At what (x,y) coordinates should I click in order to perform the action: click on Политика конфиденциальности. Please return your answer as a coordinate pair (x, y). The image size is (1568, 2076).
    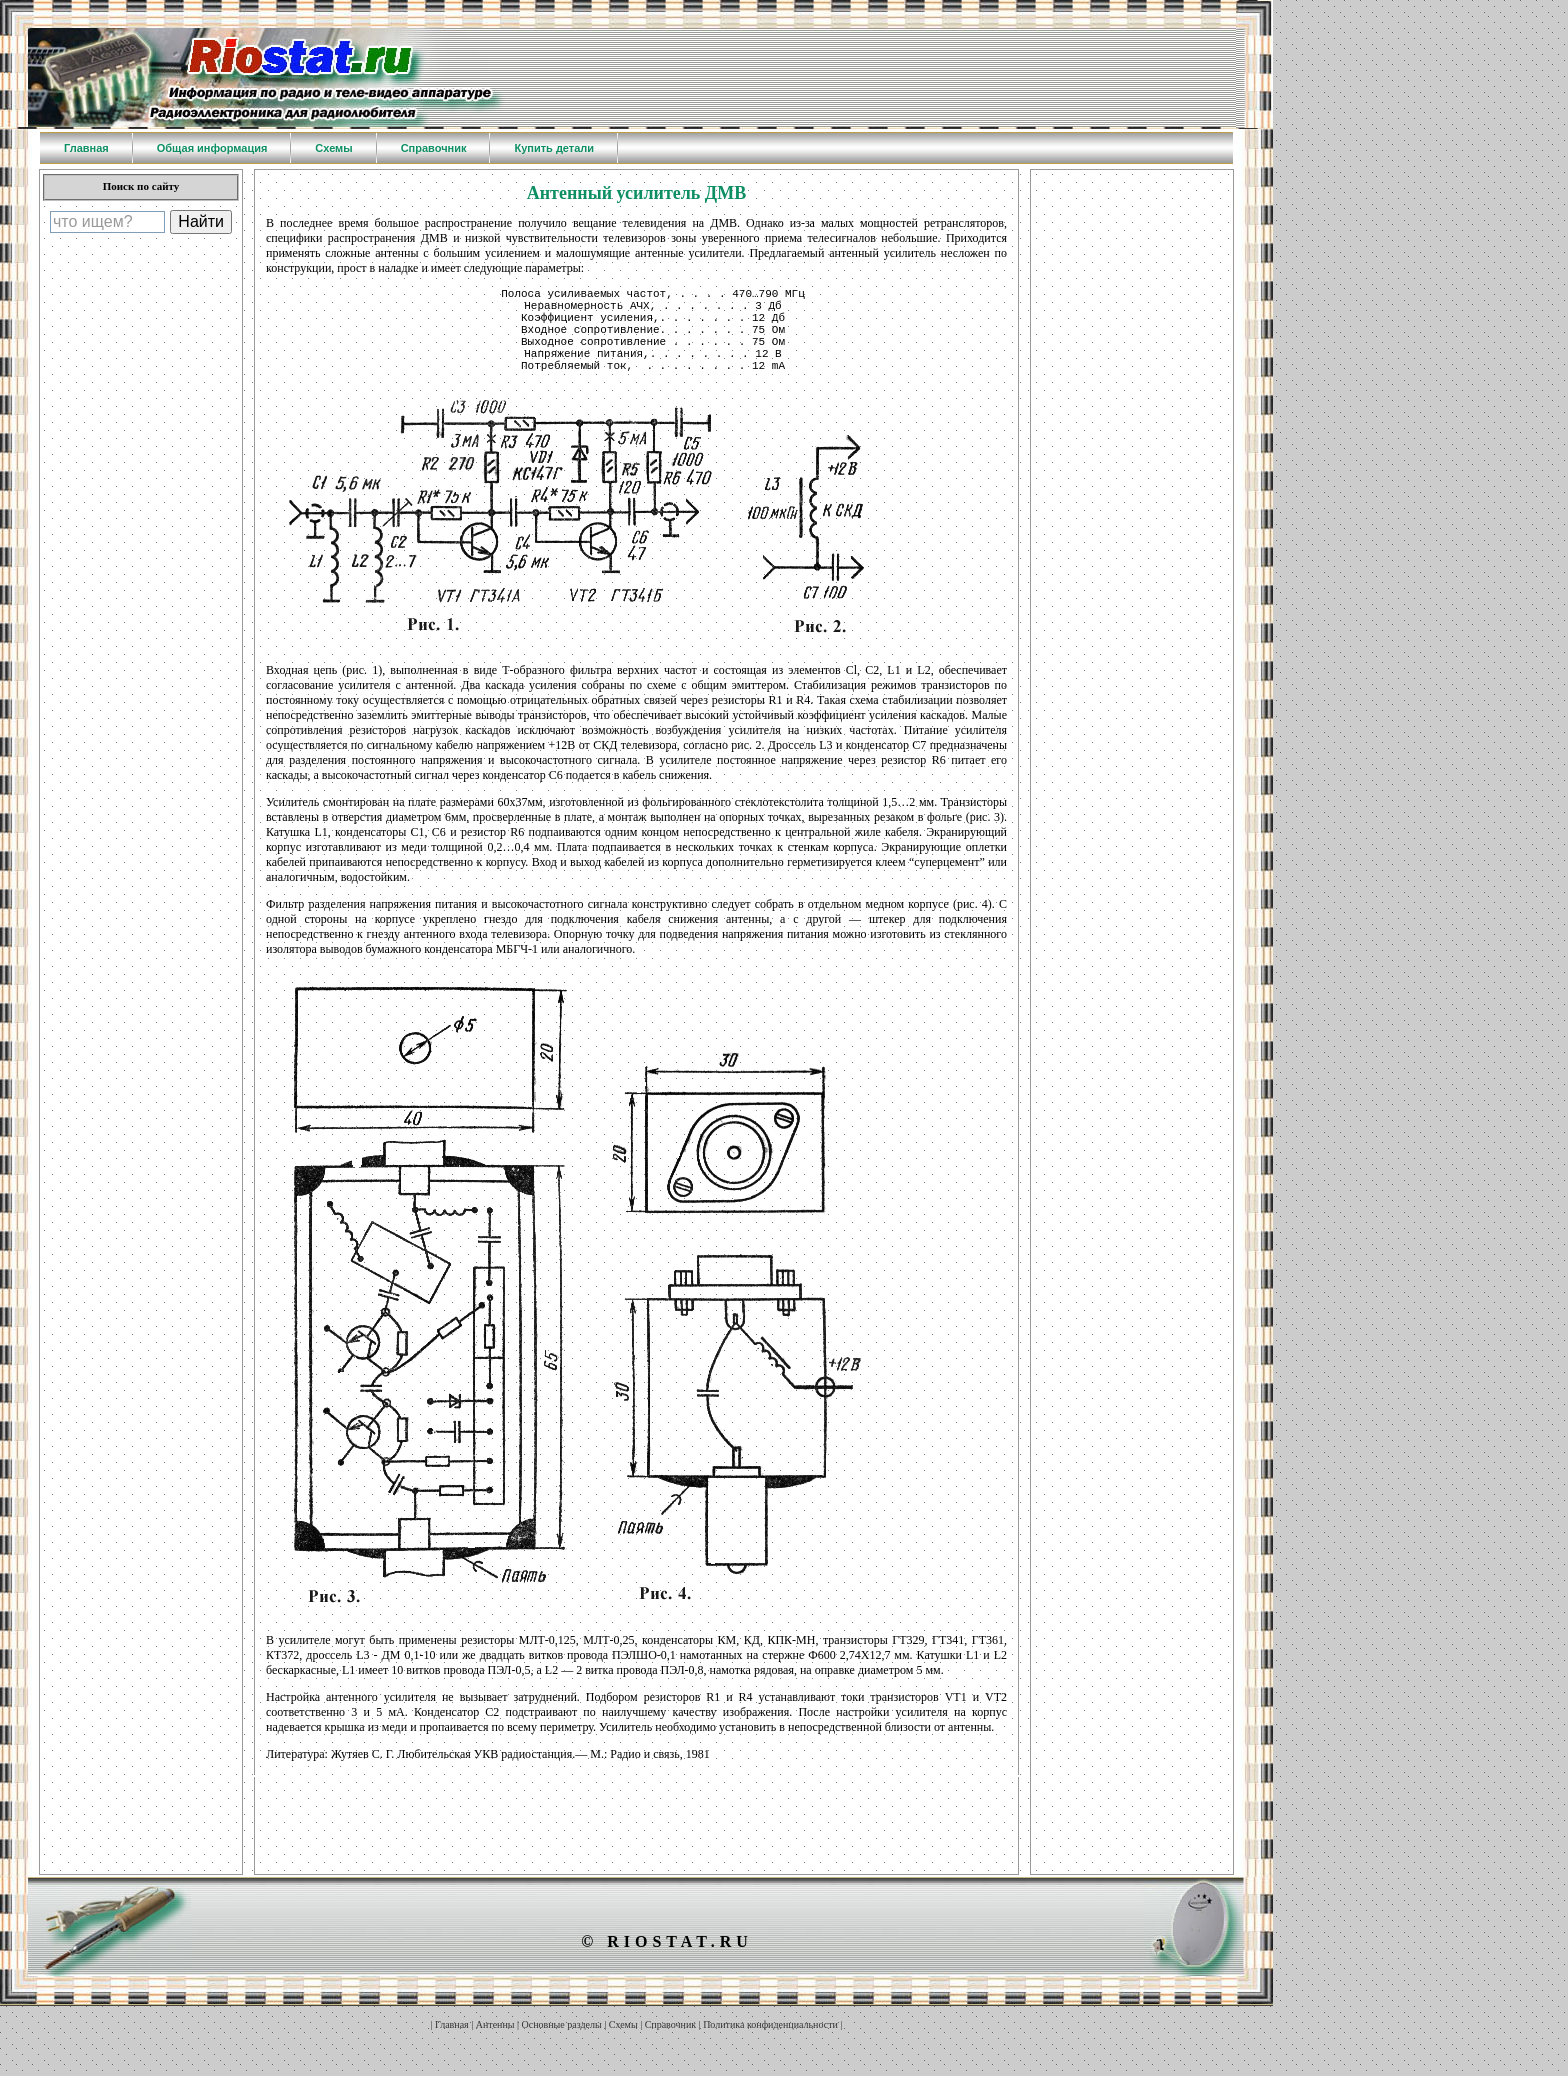
    Looking at the image, I should click on (770, 2045).